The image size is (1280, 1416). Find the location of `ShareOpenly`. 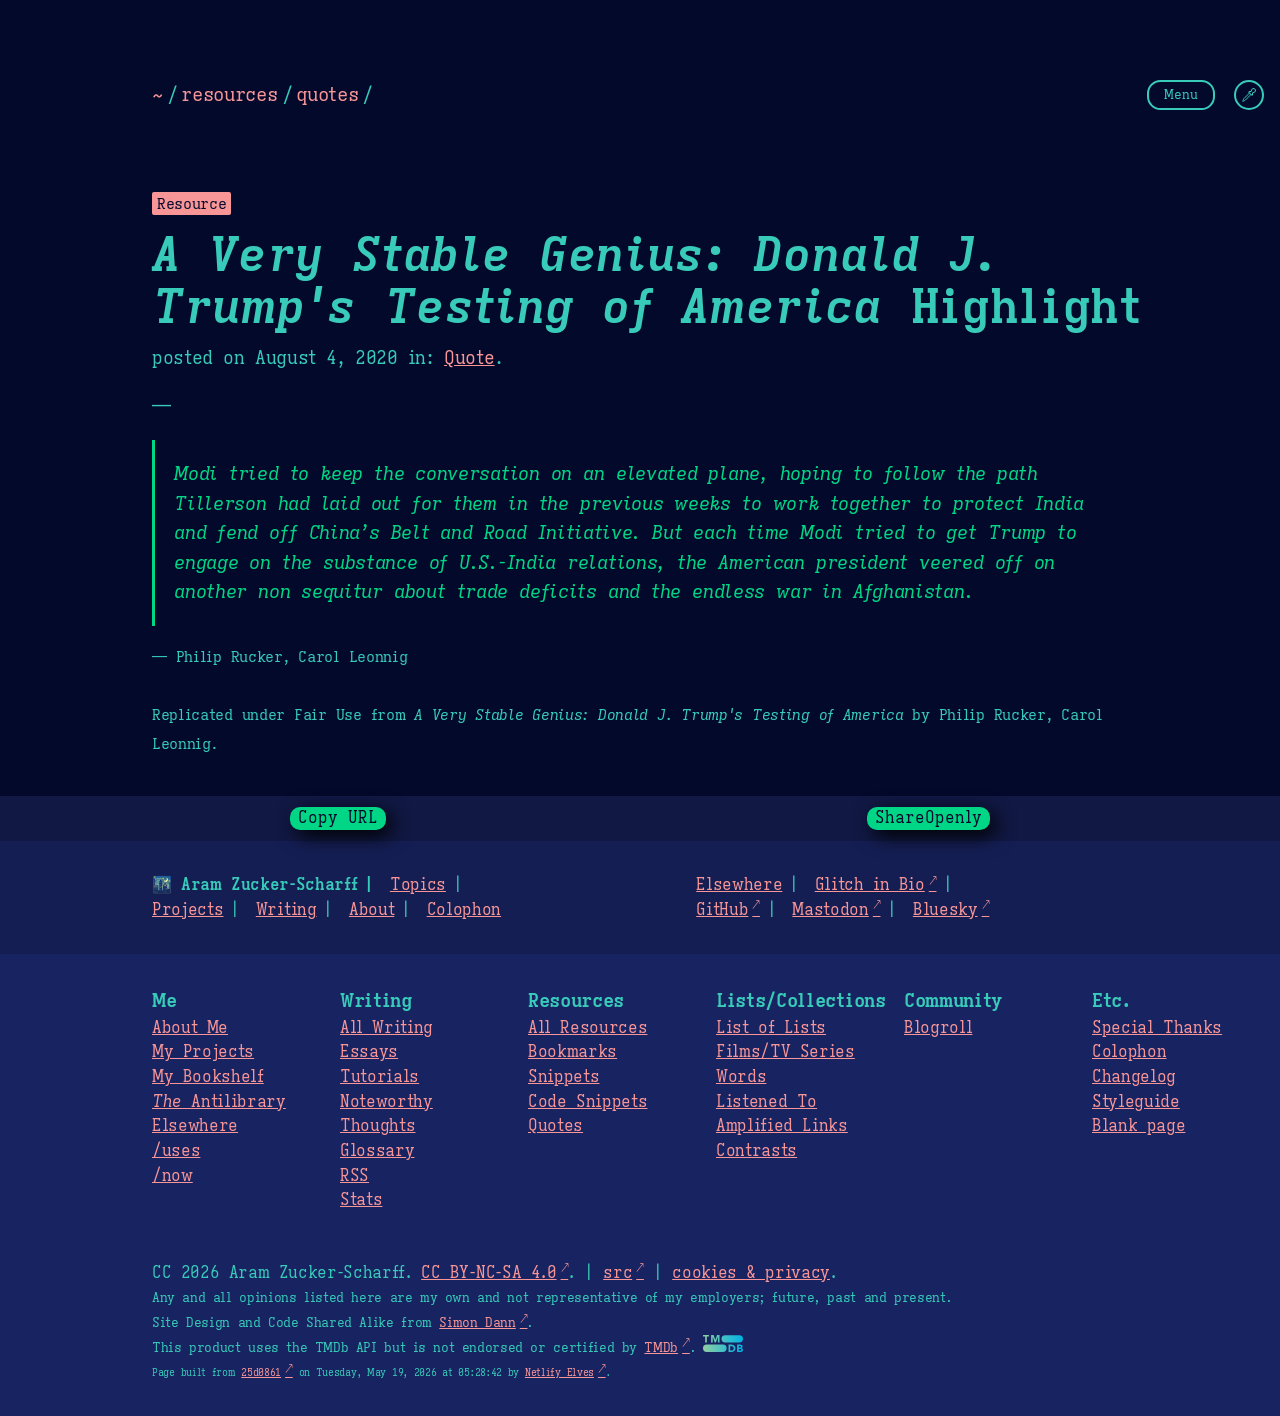

ShareOpenly is located at coordinates (928, 818).